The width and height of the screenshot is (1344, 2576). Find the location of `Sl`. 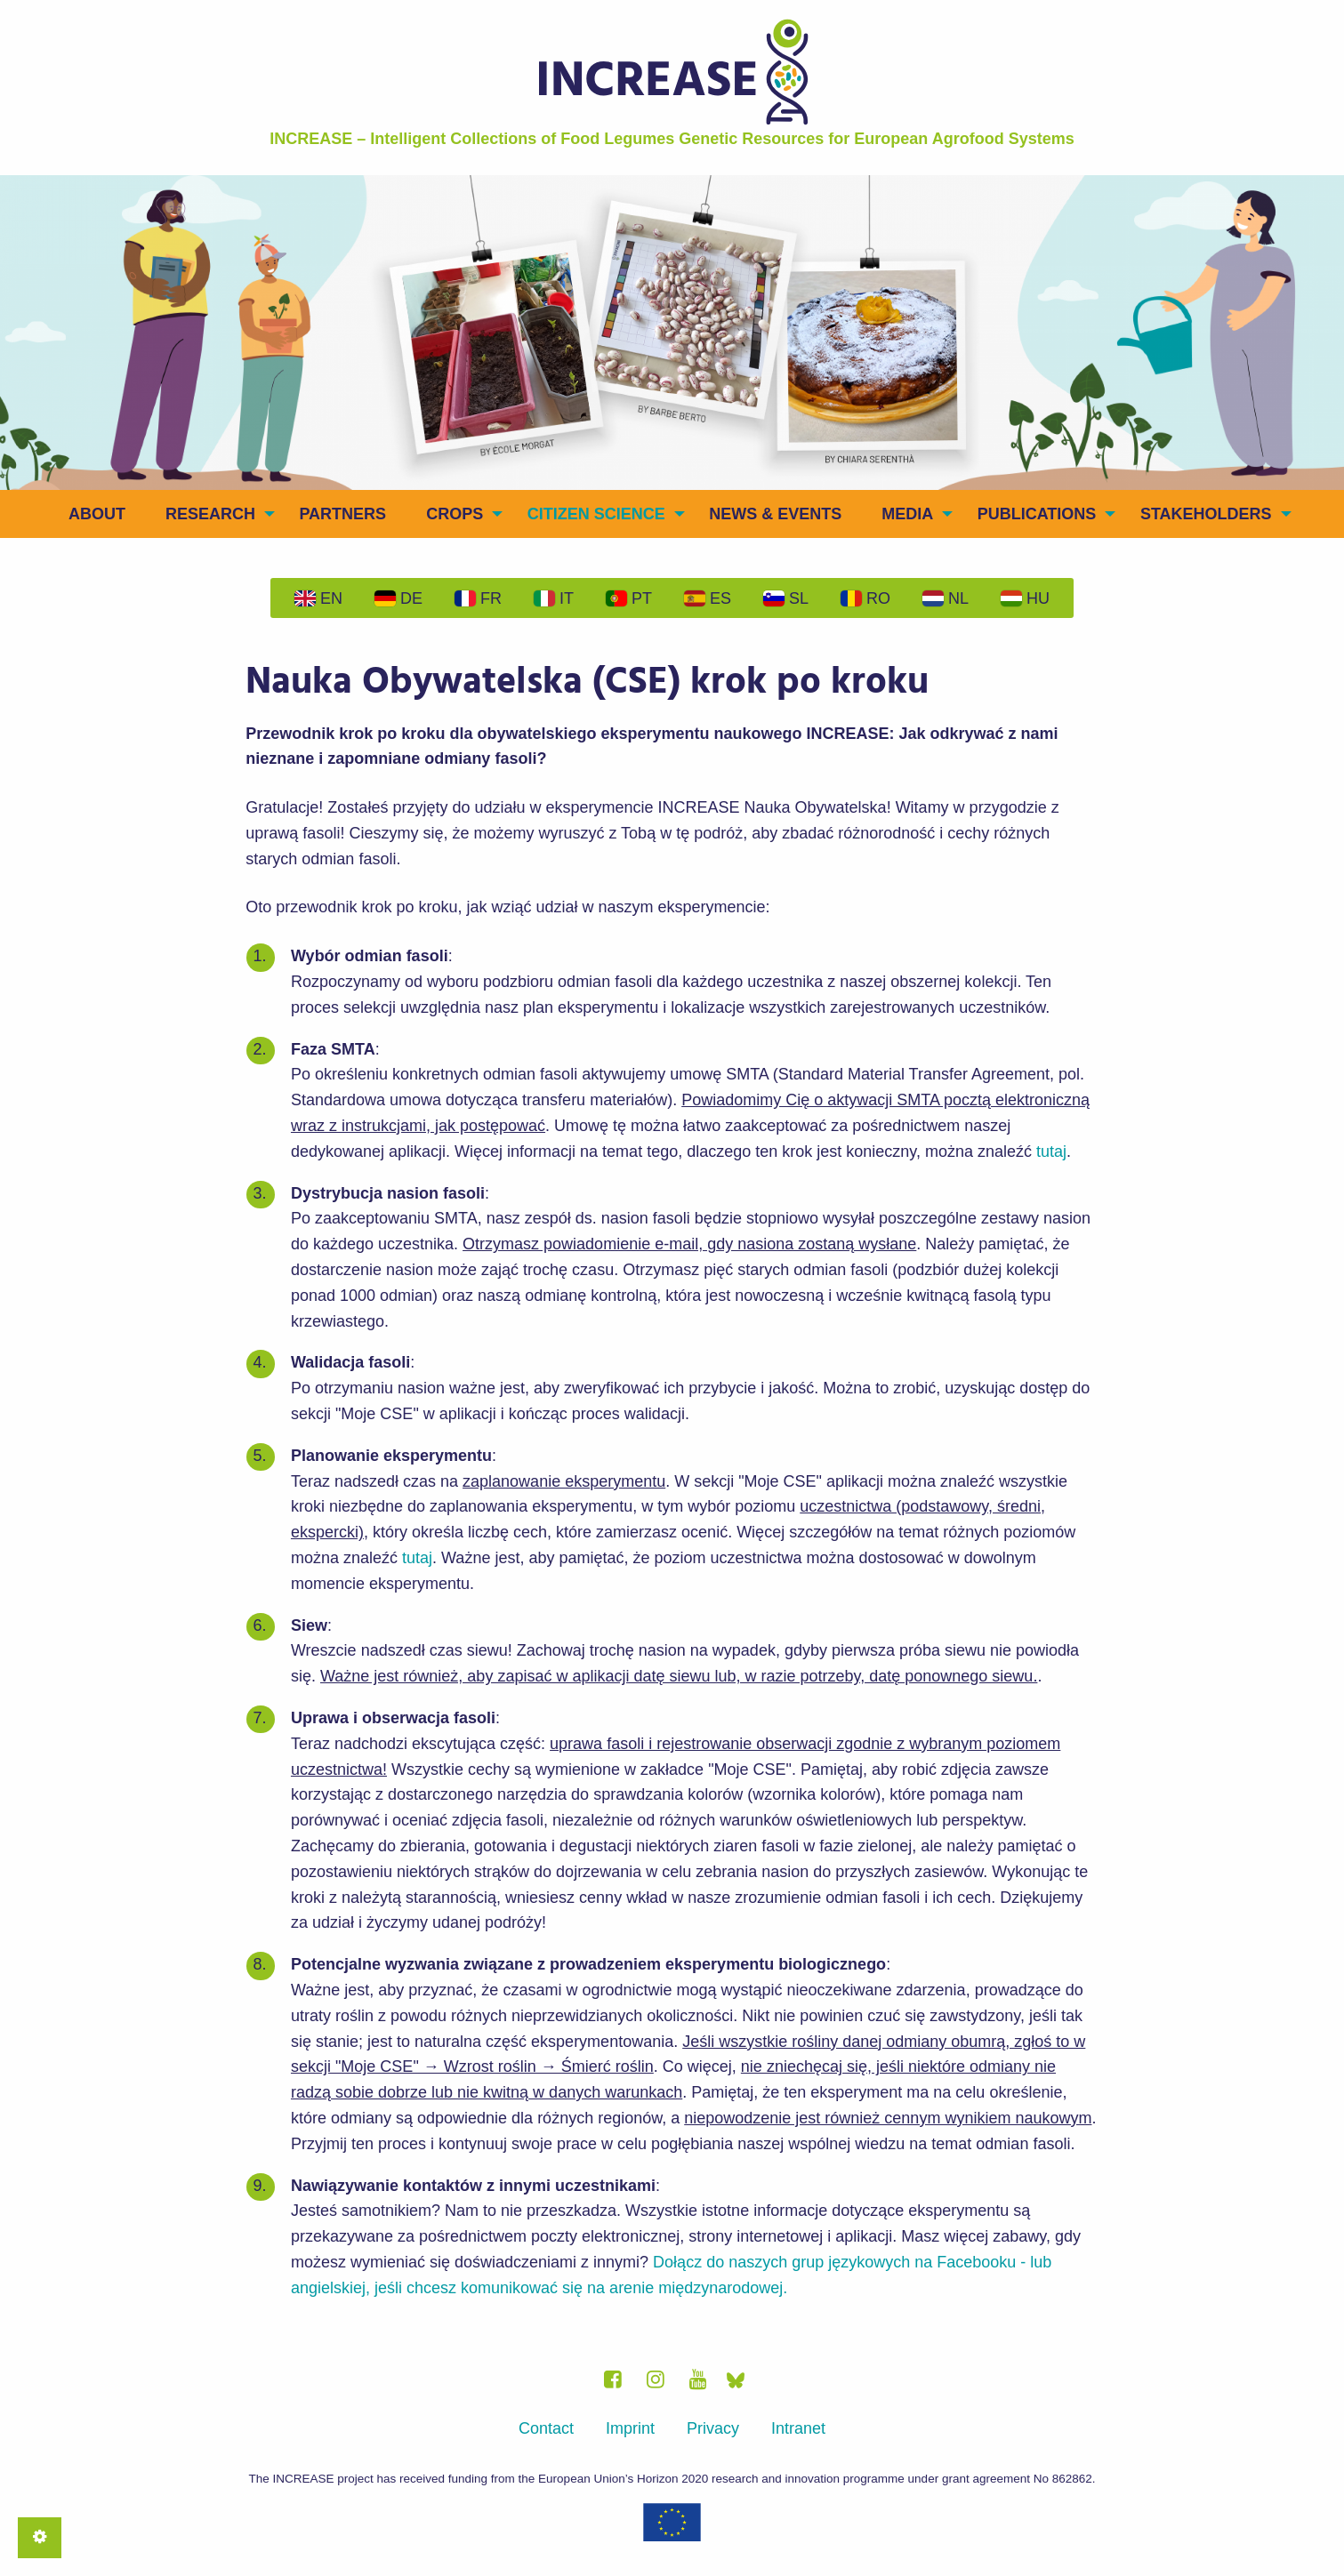

Sl is located at coordinates (786, 598).